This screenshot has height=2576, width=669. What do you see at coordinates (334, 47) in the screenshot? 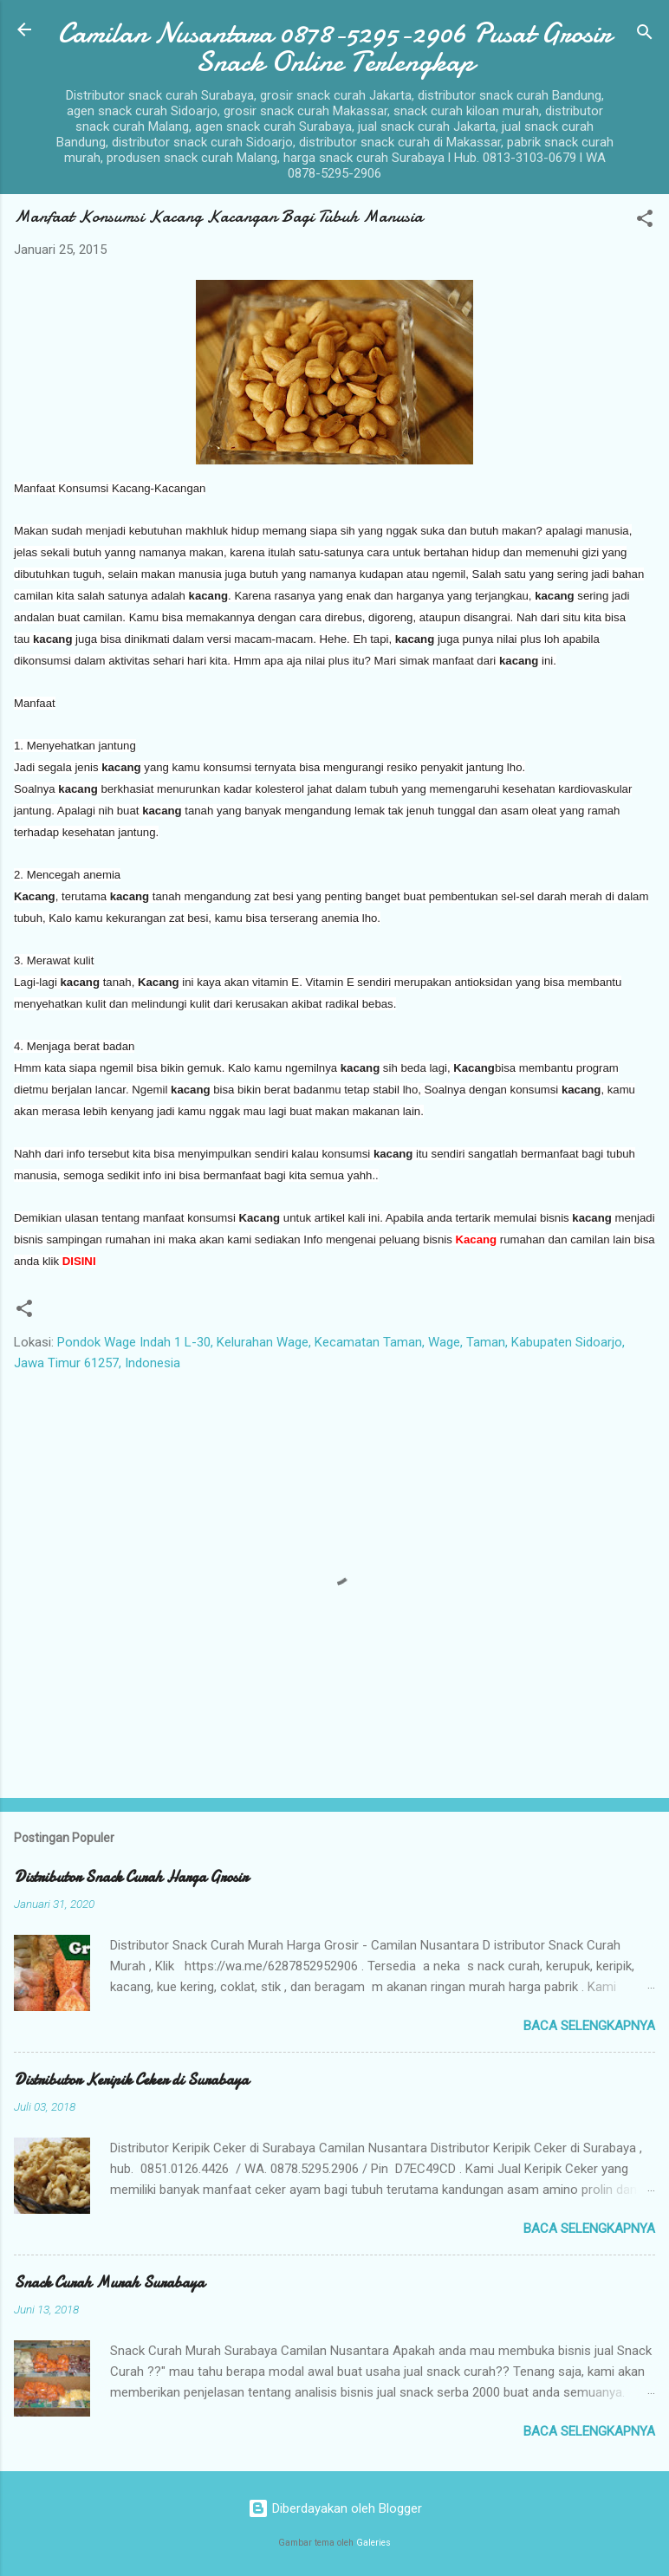
I see `Camilan Nusantara 0878-5295-2906 Pusat Grosir Snack Online Terlengkap` at bounding box center [334, 47].